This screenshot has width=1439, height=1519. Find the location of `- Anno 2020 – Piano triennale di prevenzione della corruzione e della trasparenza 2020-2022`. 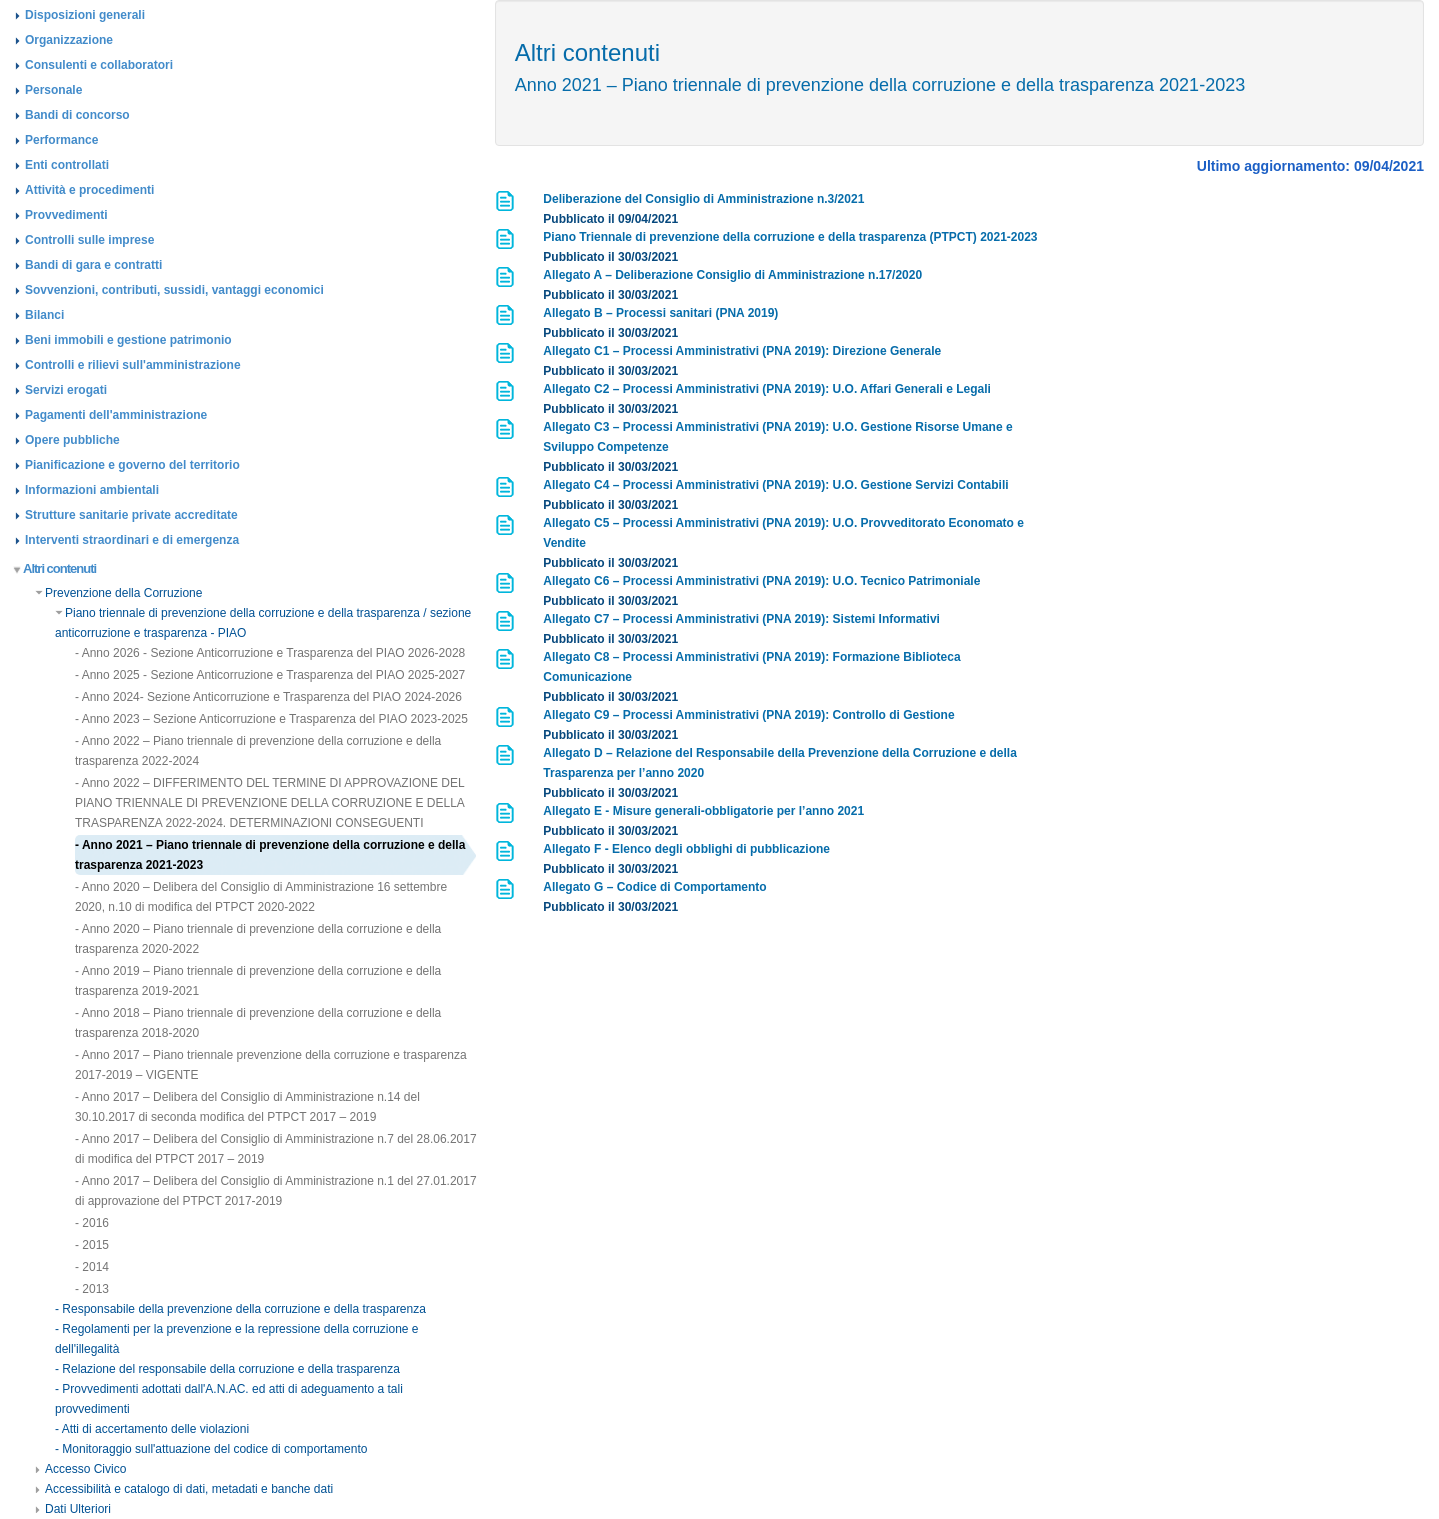

- Anno 2020 – Piano triennale di prevenzione della corruzione e della trasparenza 2020-2022 is located at coordinates (258, 939).